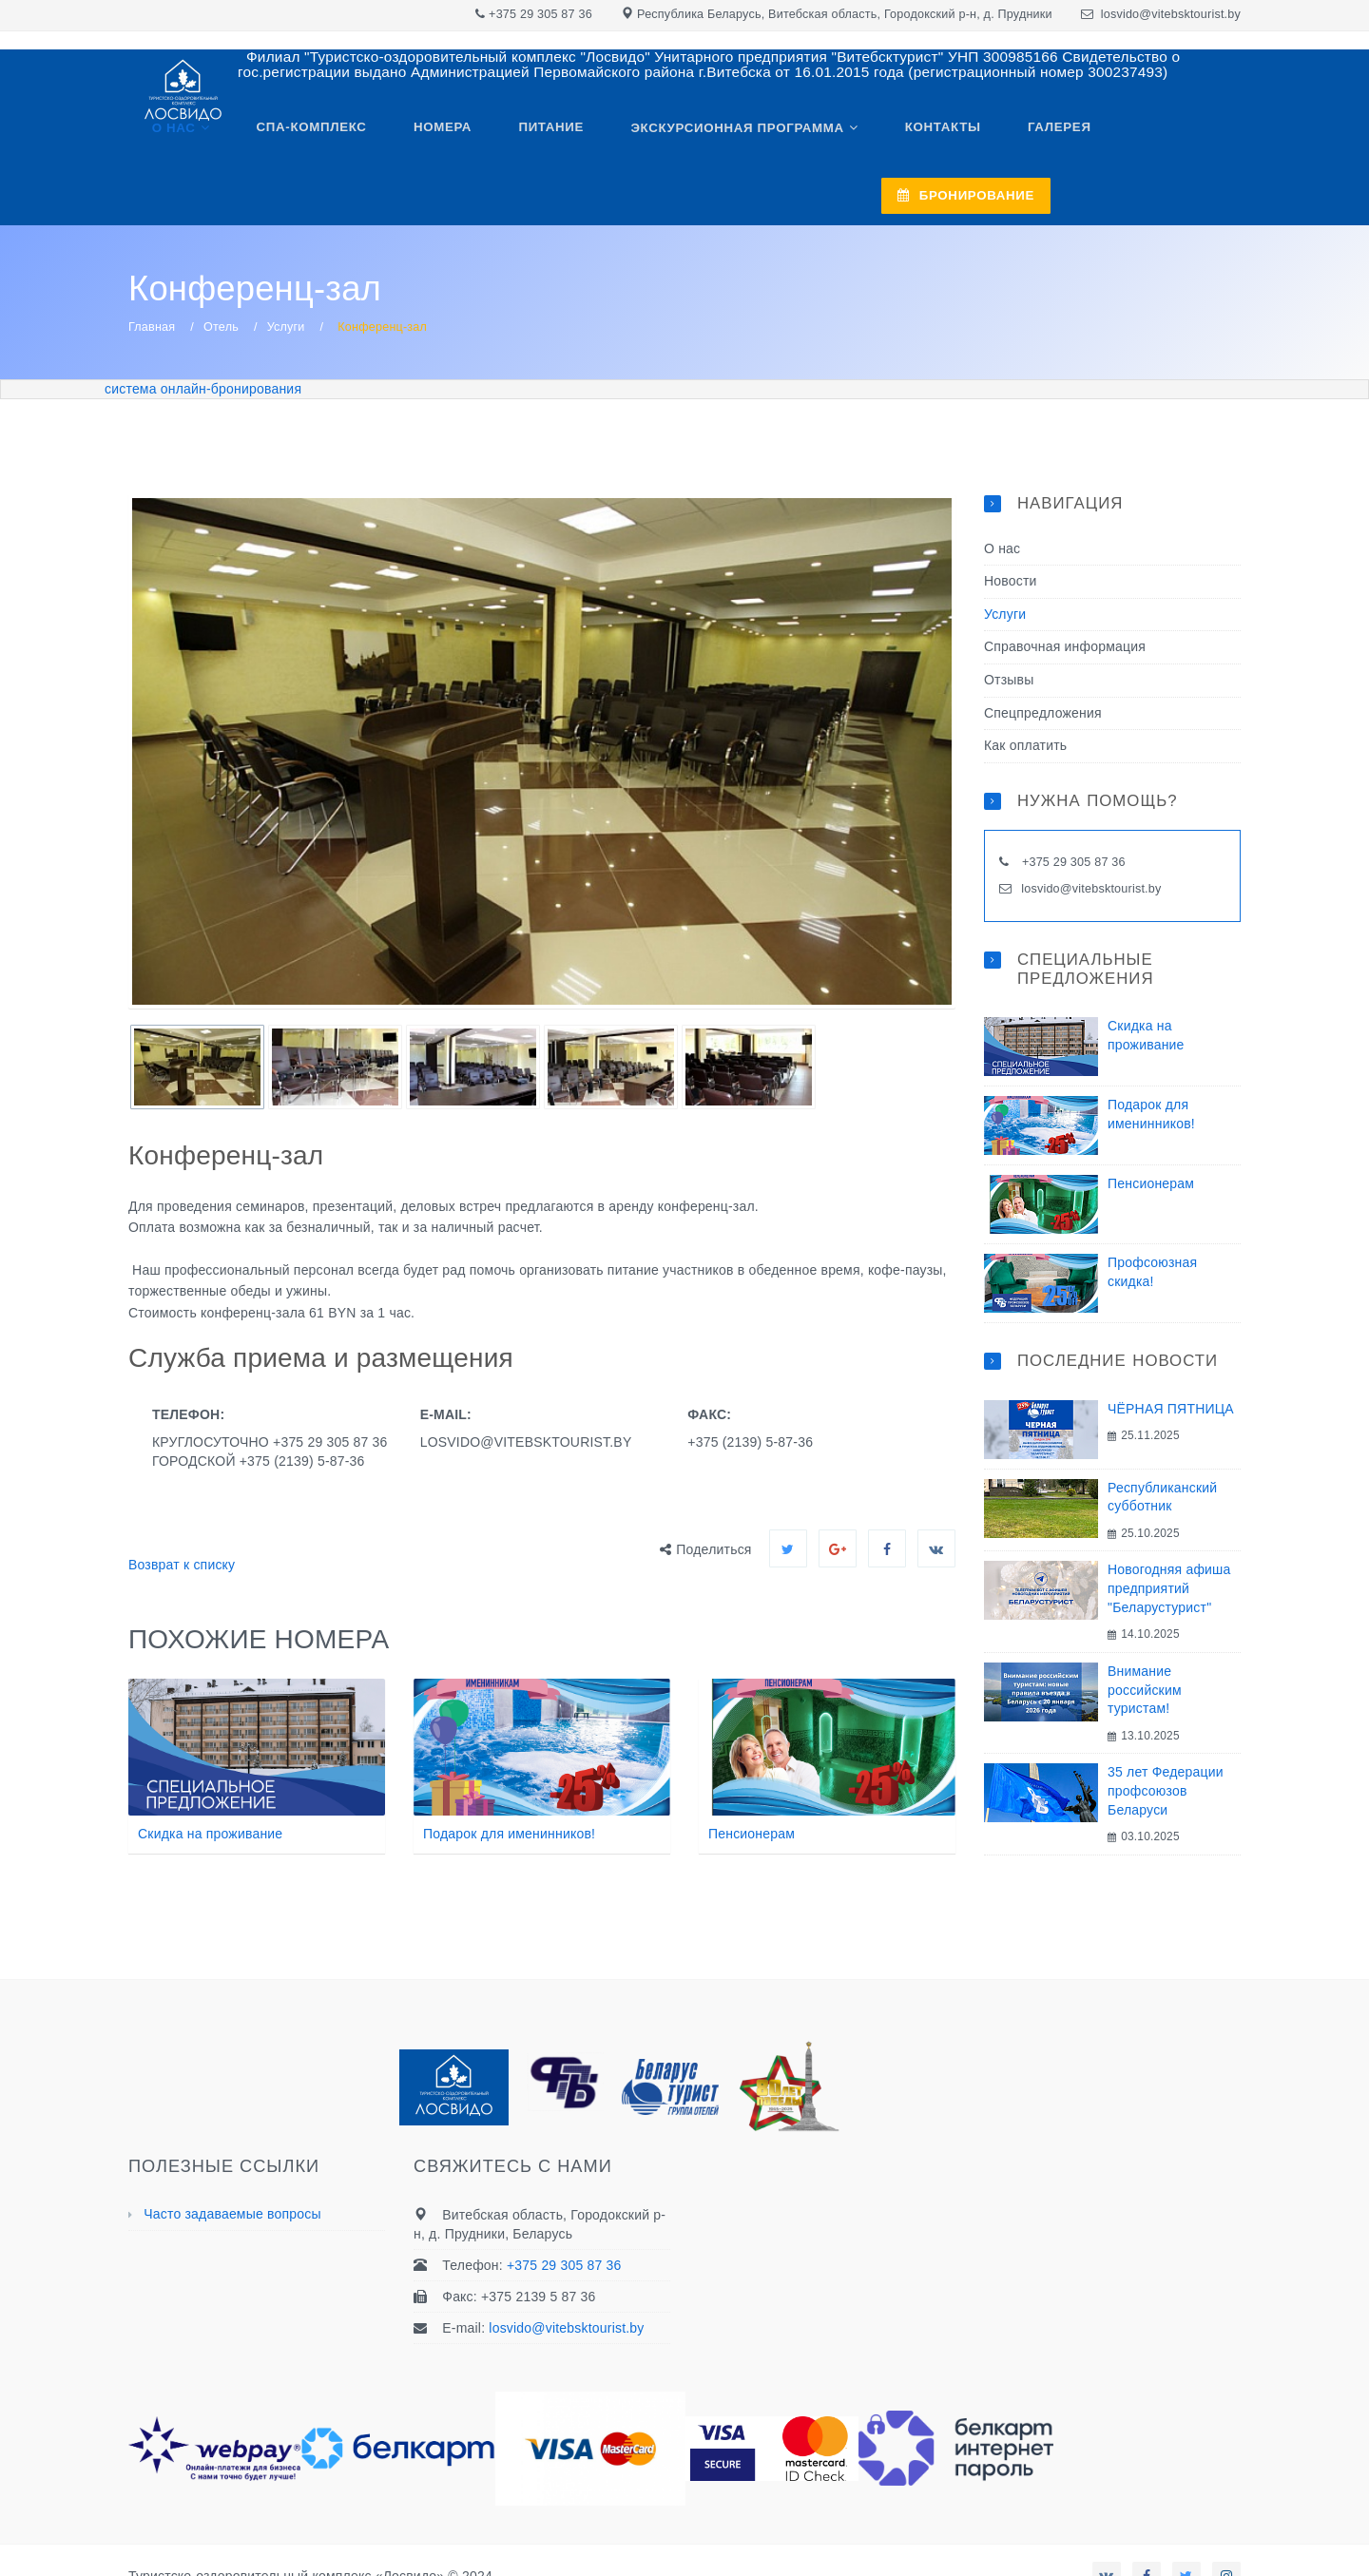  What do you see at coordinates (716, 135) in the screenshot?
I see `Экскурсионная программа` at bounding box center [716, 135].